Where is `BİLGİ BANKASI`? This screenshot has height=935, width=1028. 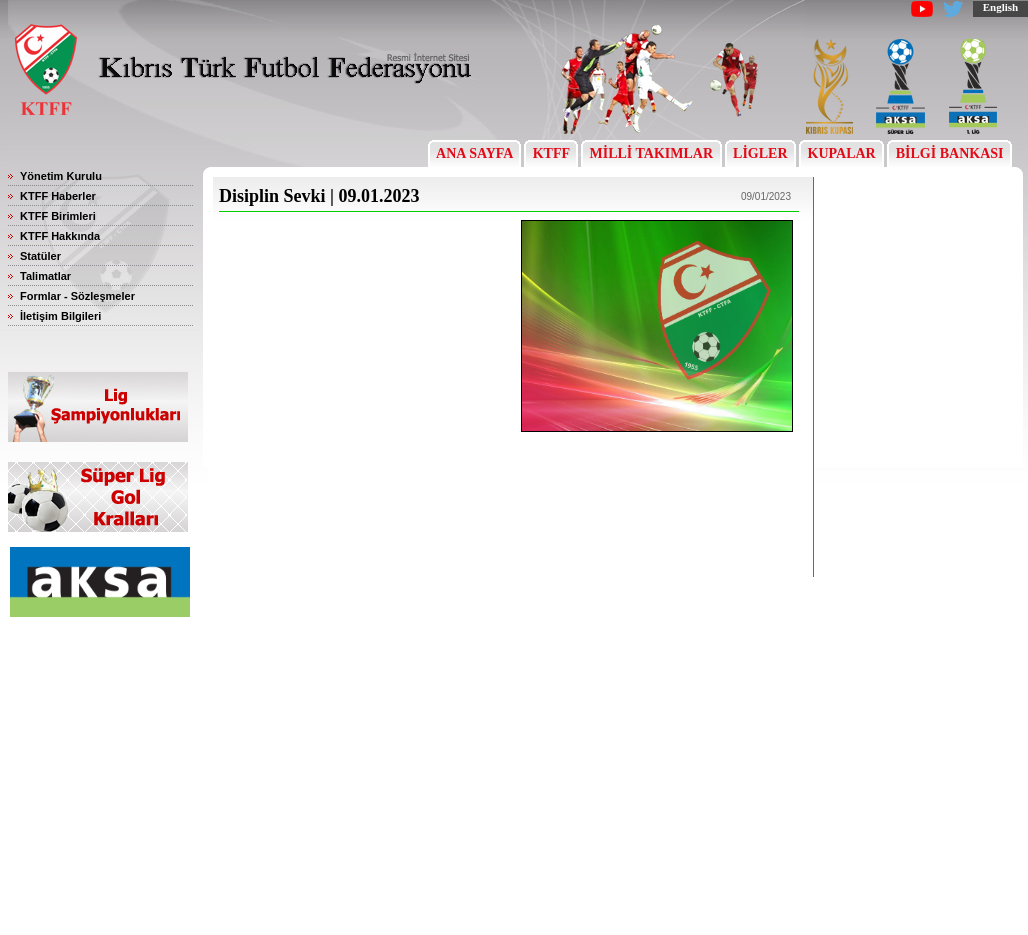
BİLGİ BANKASI is located at coordinates (949, 153).